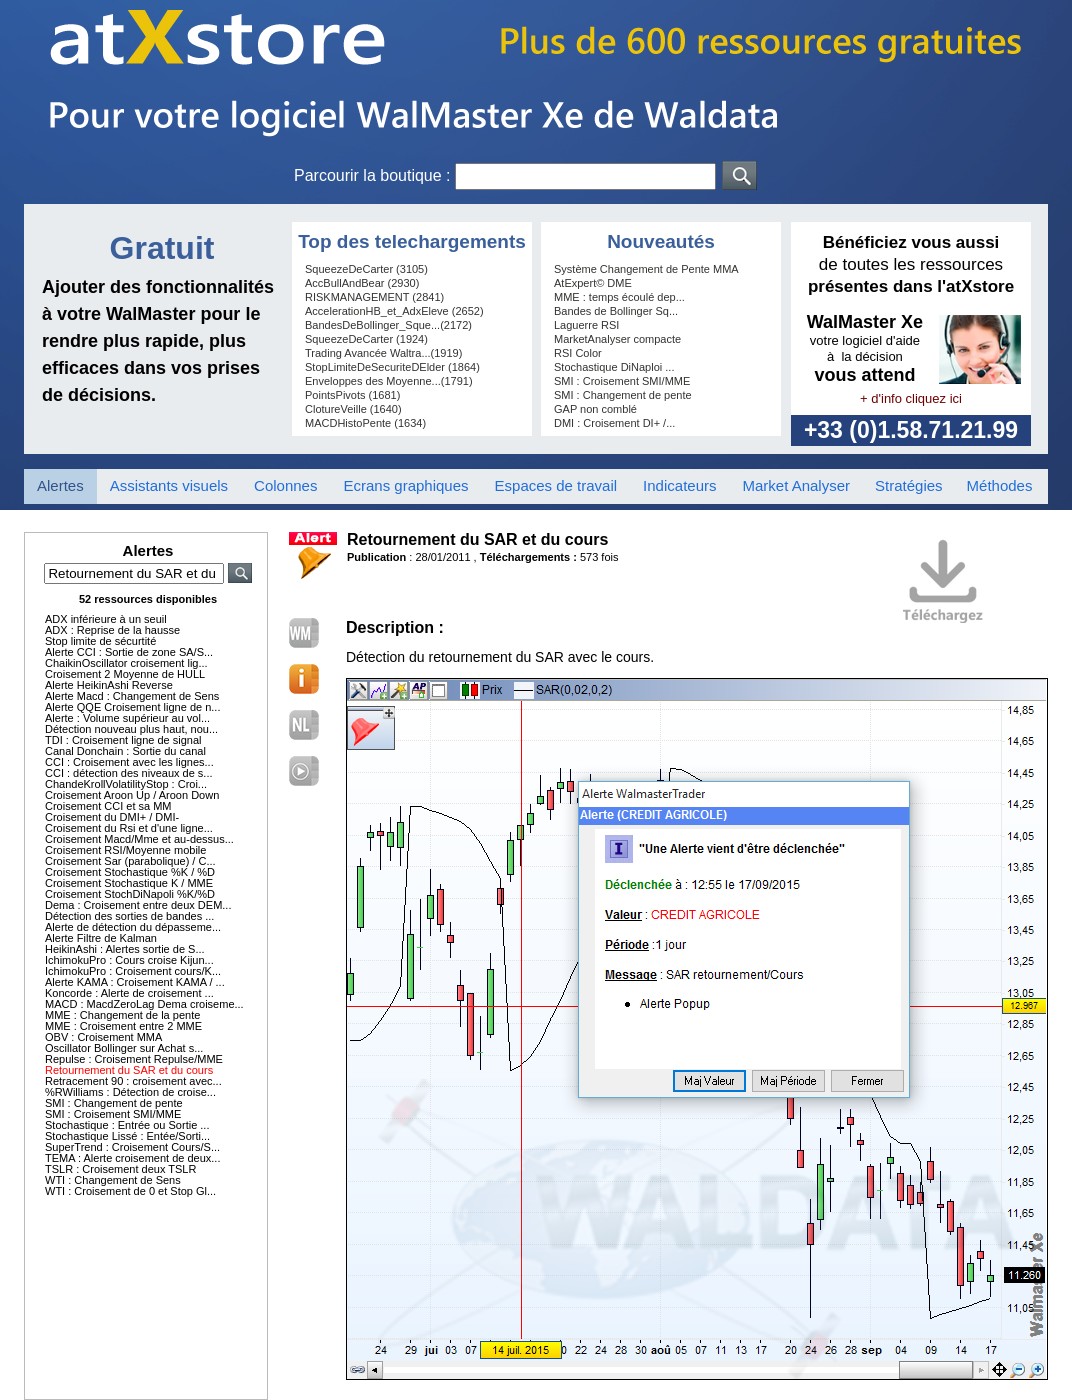  Describe the element at coordinates (112, 817) in the screenshot. I see `Croisement du DMI+ / DMI-` at that location.